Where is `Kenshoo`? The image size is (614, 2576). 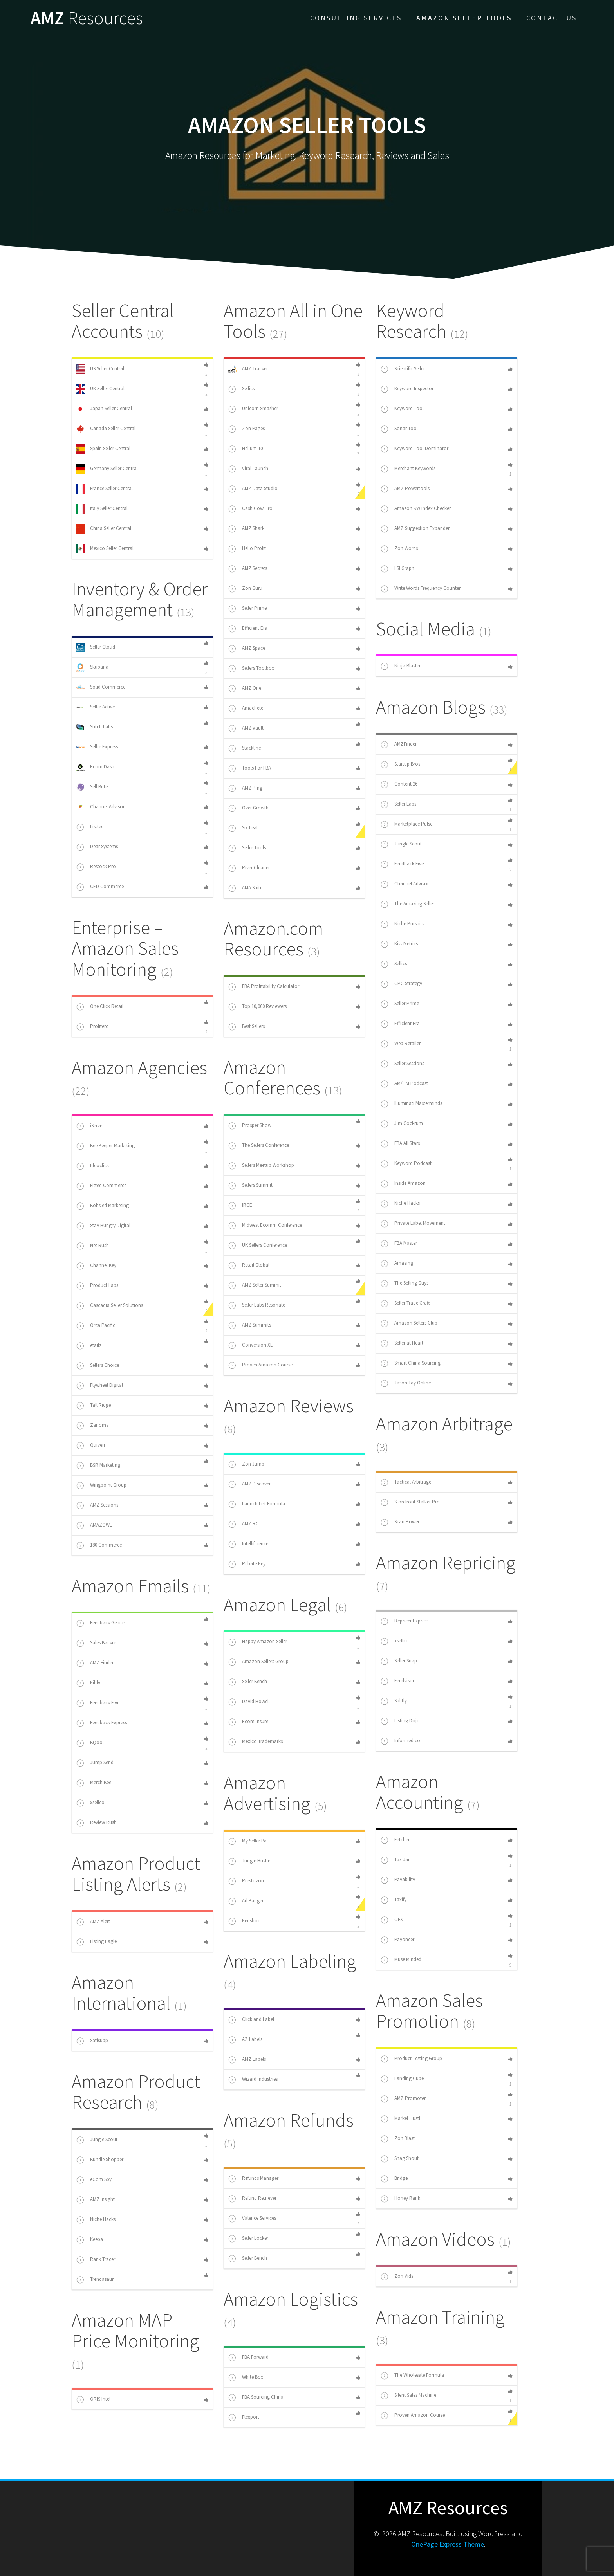
Kenshoo is located at coordinates (244, 1921).